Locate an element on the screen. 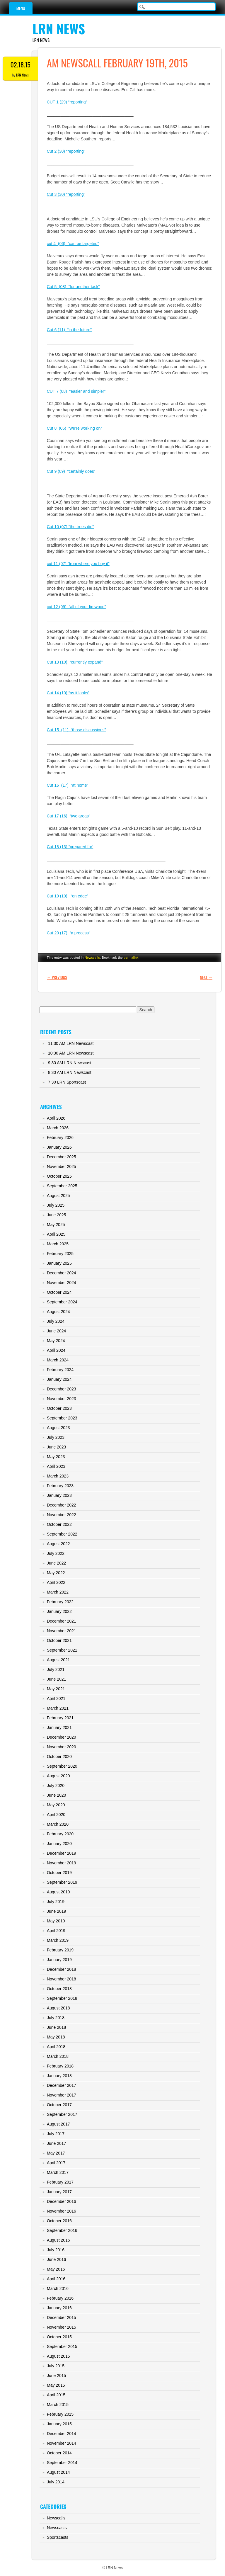  December 2017 is located at coordinates (61, 2085).